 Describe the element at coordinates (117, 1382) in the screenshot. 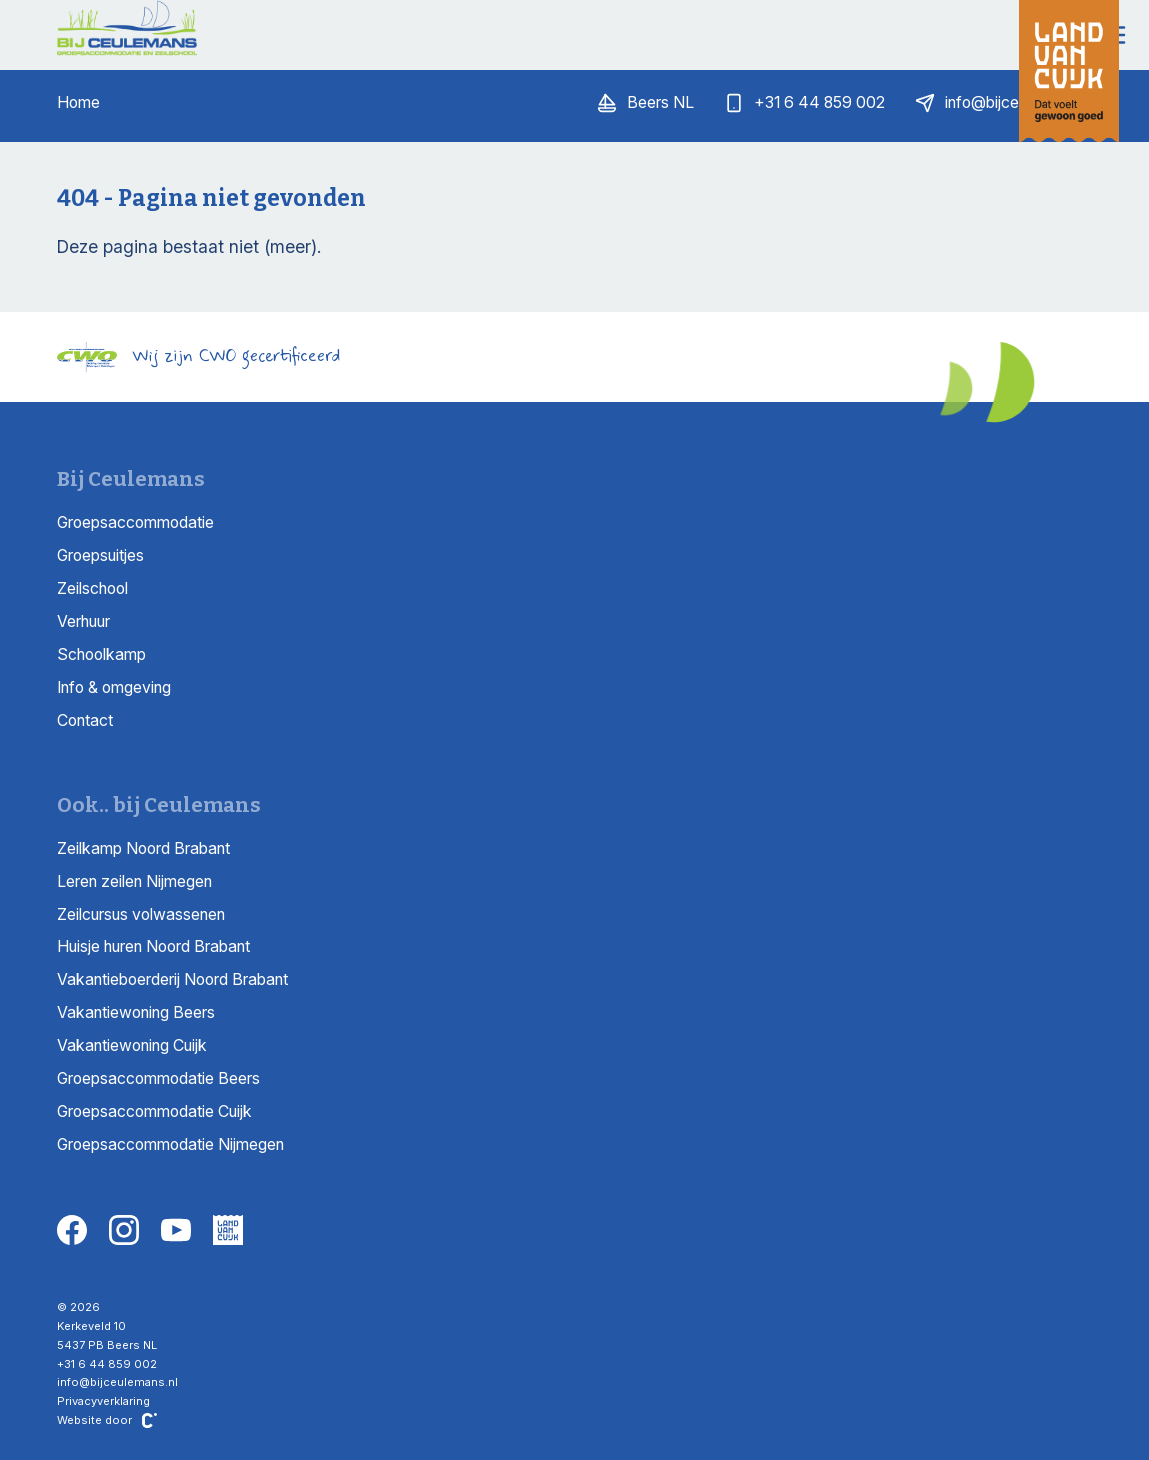

I see `info@bijceulemans.nl` at that location.